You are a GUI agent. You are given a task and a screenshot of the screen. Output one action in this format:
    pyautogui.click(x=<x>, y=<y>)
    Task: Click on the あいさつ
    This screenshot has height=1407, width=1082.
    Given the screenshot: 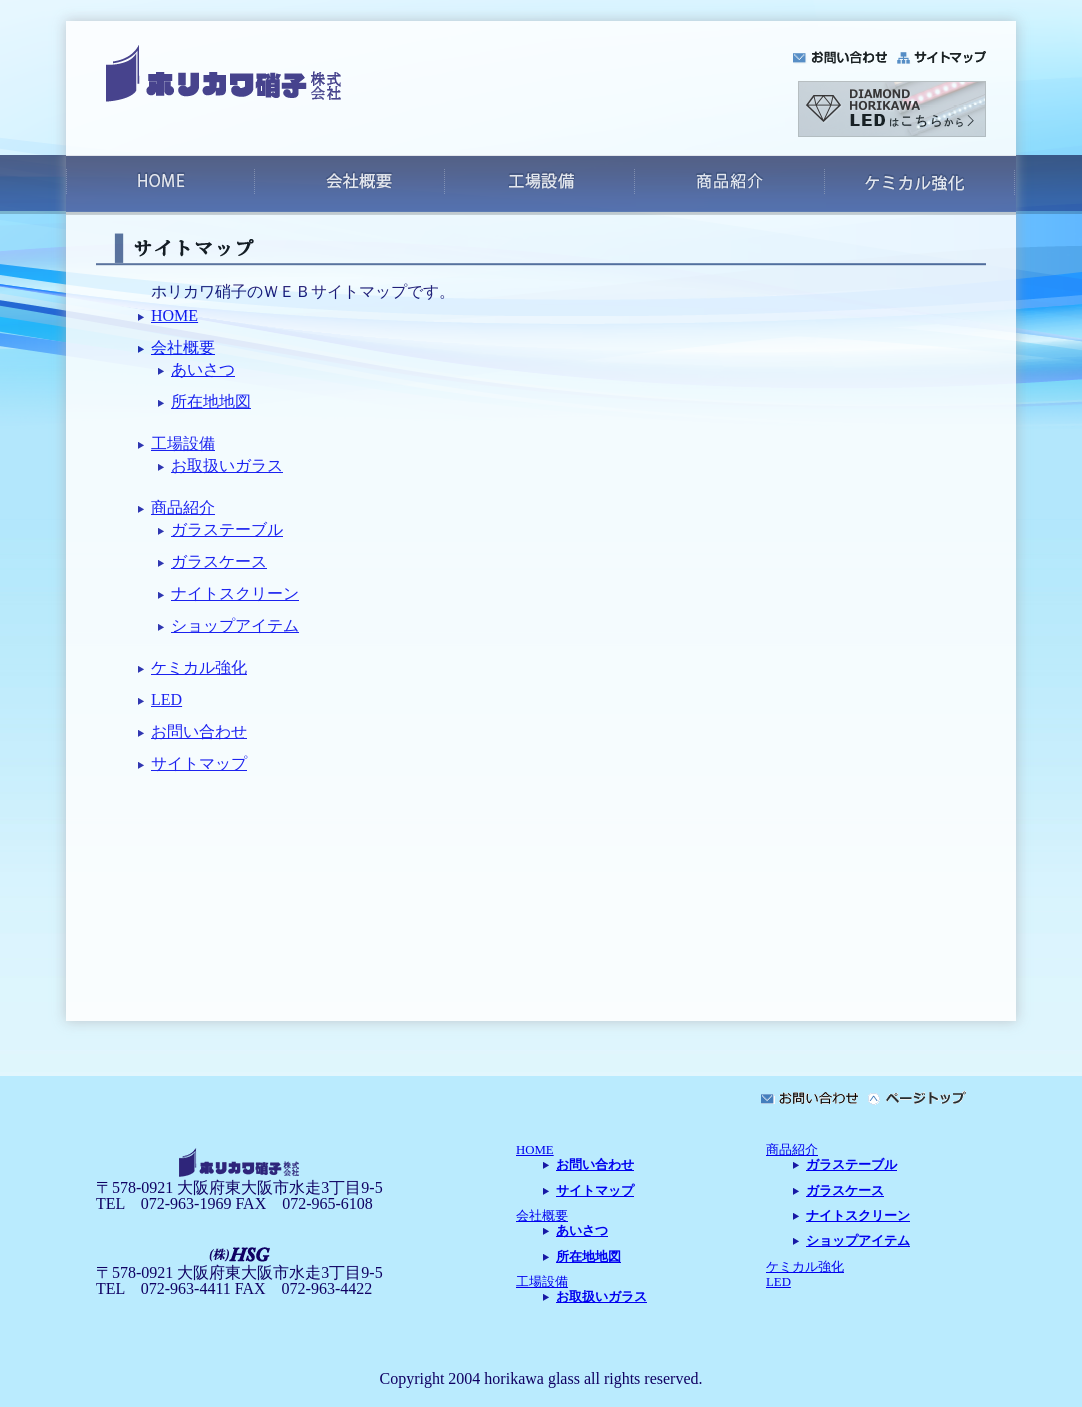 What is the action you would take?
    pyautogui.click(x=203, y=369)
    